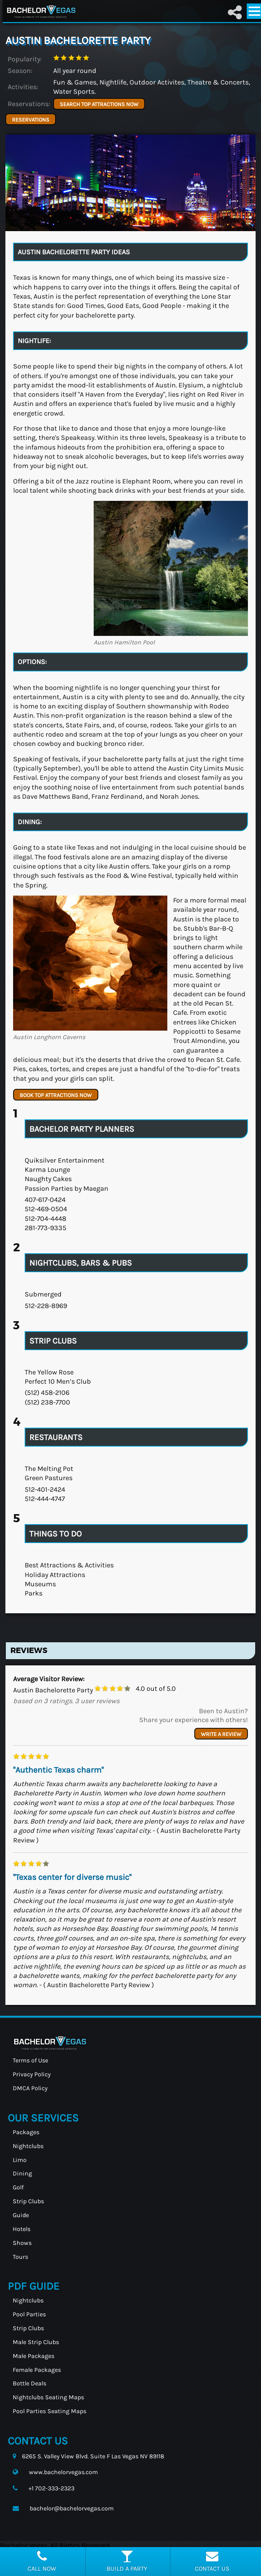 The height and width of the screenshot is (2576, 261). I want to click on Male Packages, so click(33, 2356).